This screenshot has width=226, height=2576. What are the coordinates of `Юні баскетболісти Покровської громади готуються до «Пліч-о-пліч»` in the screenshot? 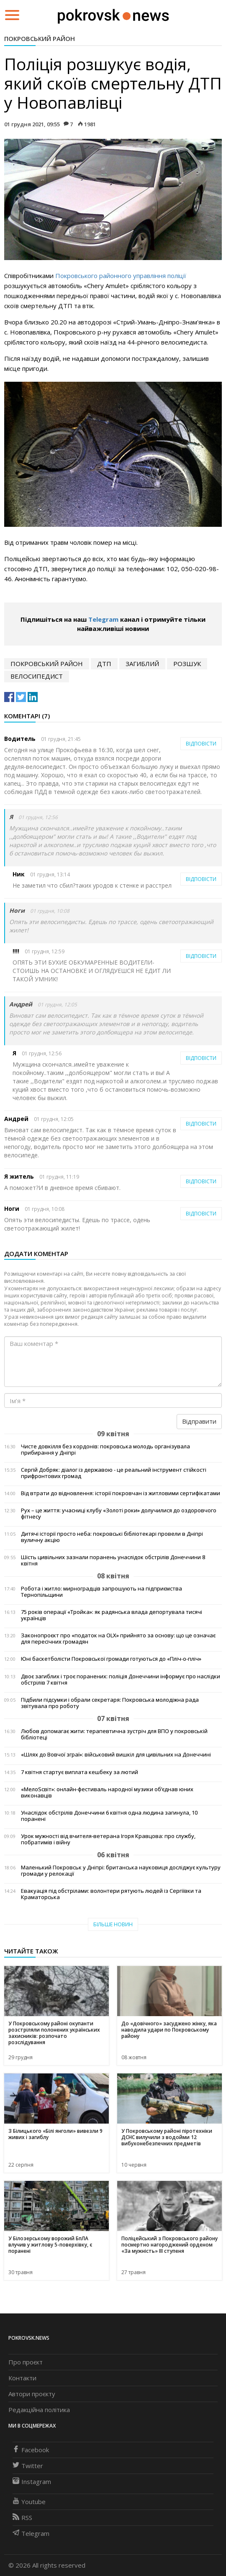 It's located at (111, 1659).